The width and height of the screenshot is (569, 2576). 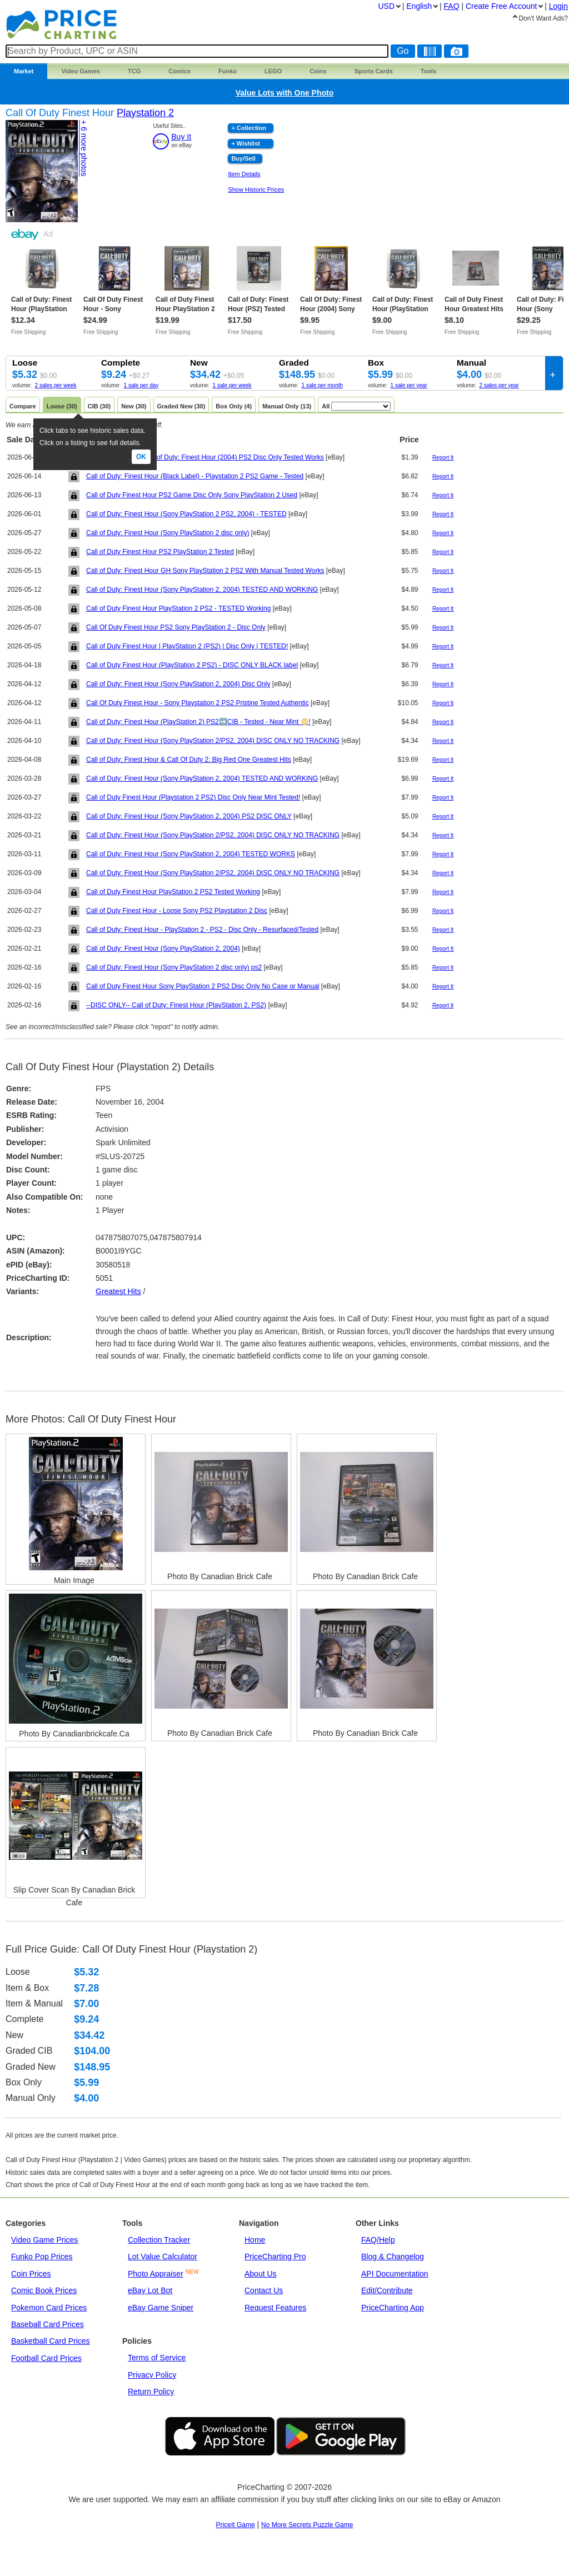 I want to click on Video Game Prices, so click(x=44, y=2239).